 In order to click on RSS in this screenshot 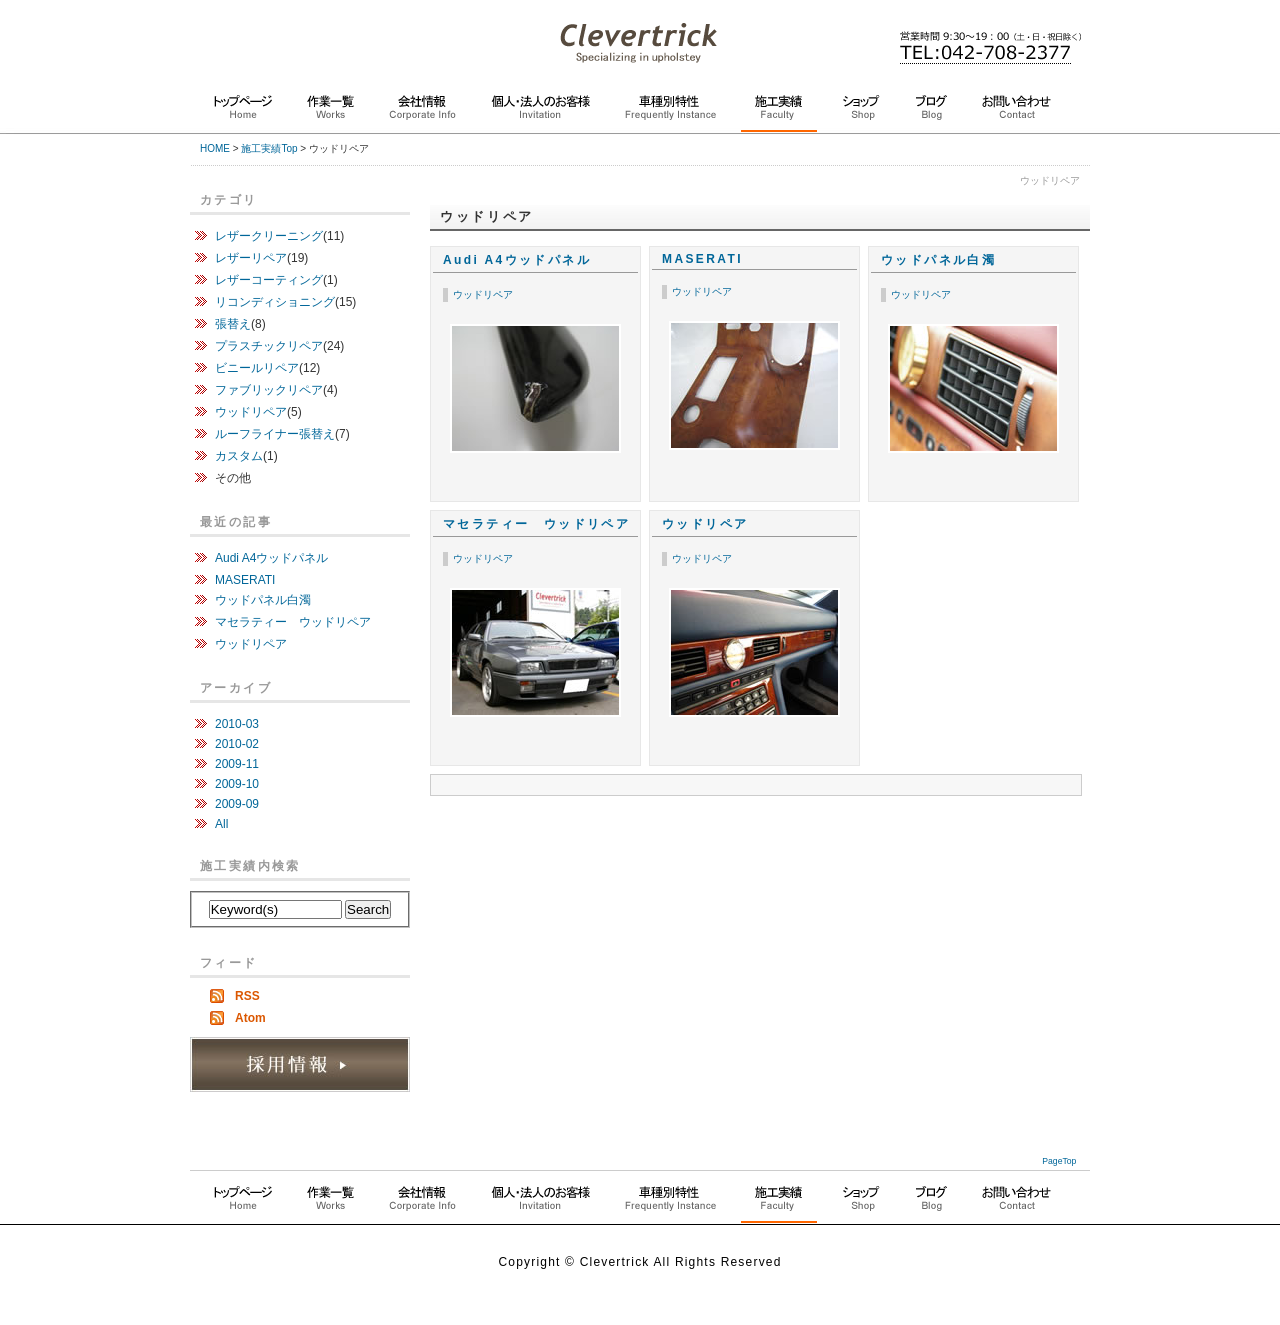, I will do `click(247, 996)`.